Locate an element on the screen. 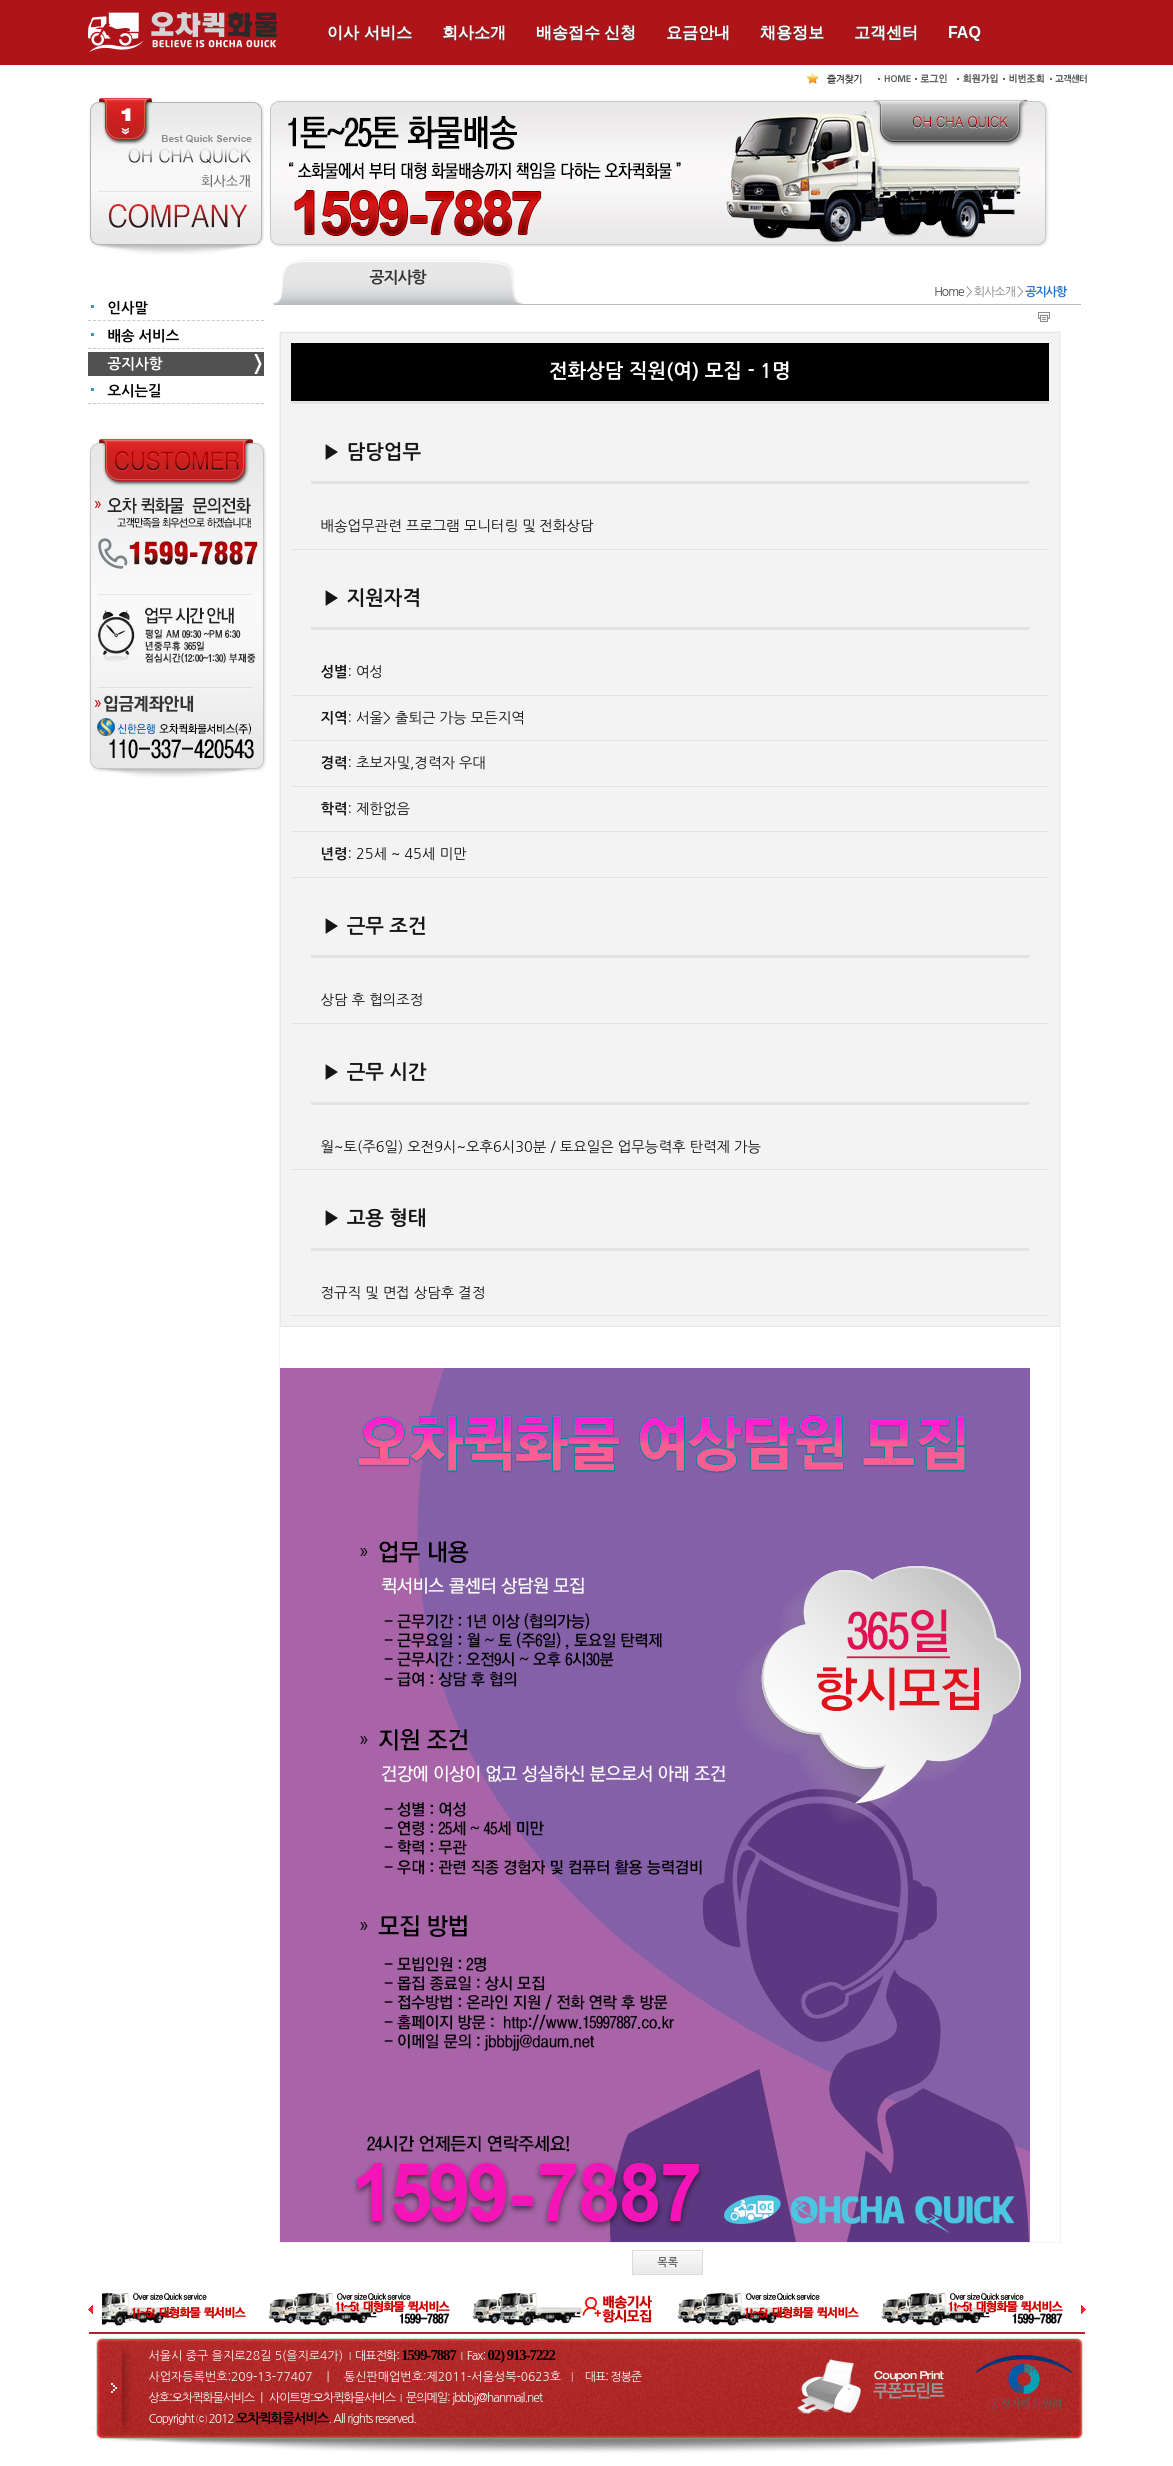 The width and height of the screenshot is (1173, 2466). Home is located at coordinates (948, 292).